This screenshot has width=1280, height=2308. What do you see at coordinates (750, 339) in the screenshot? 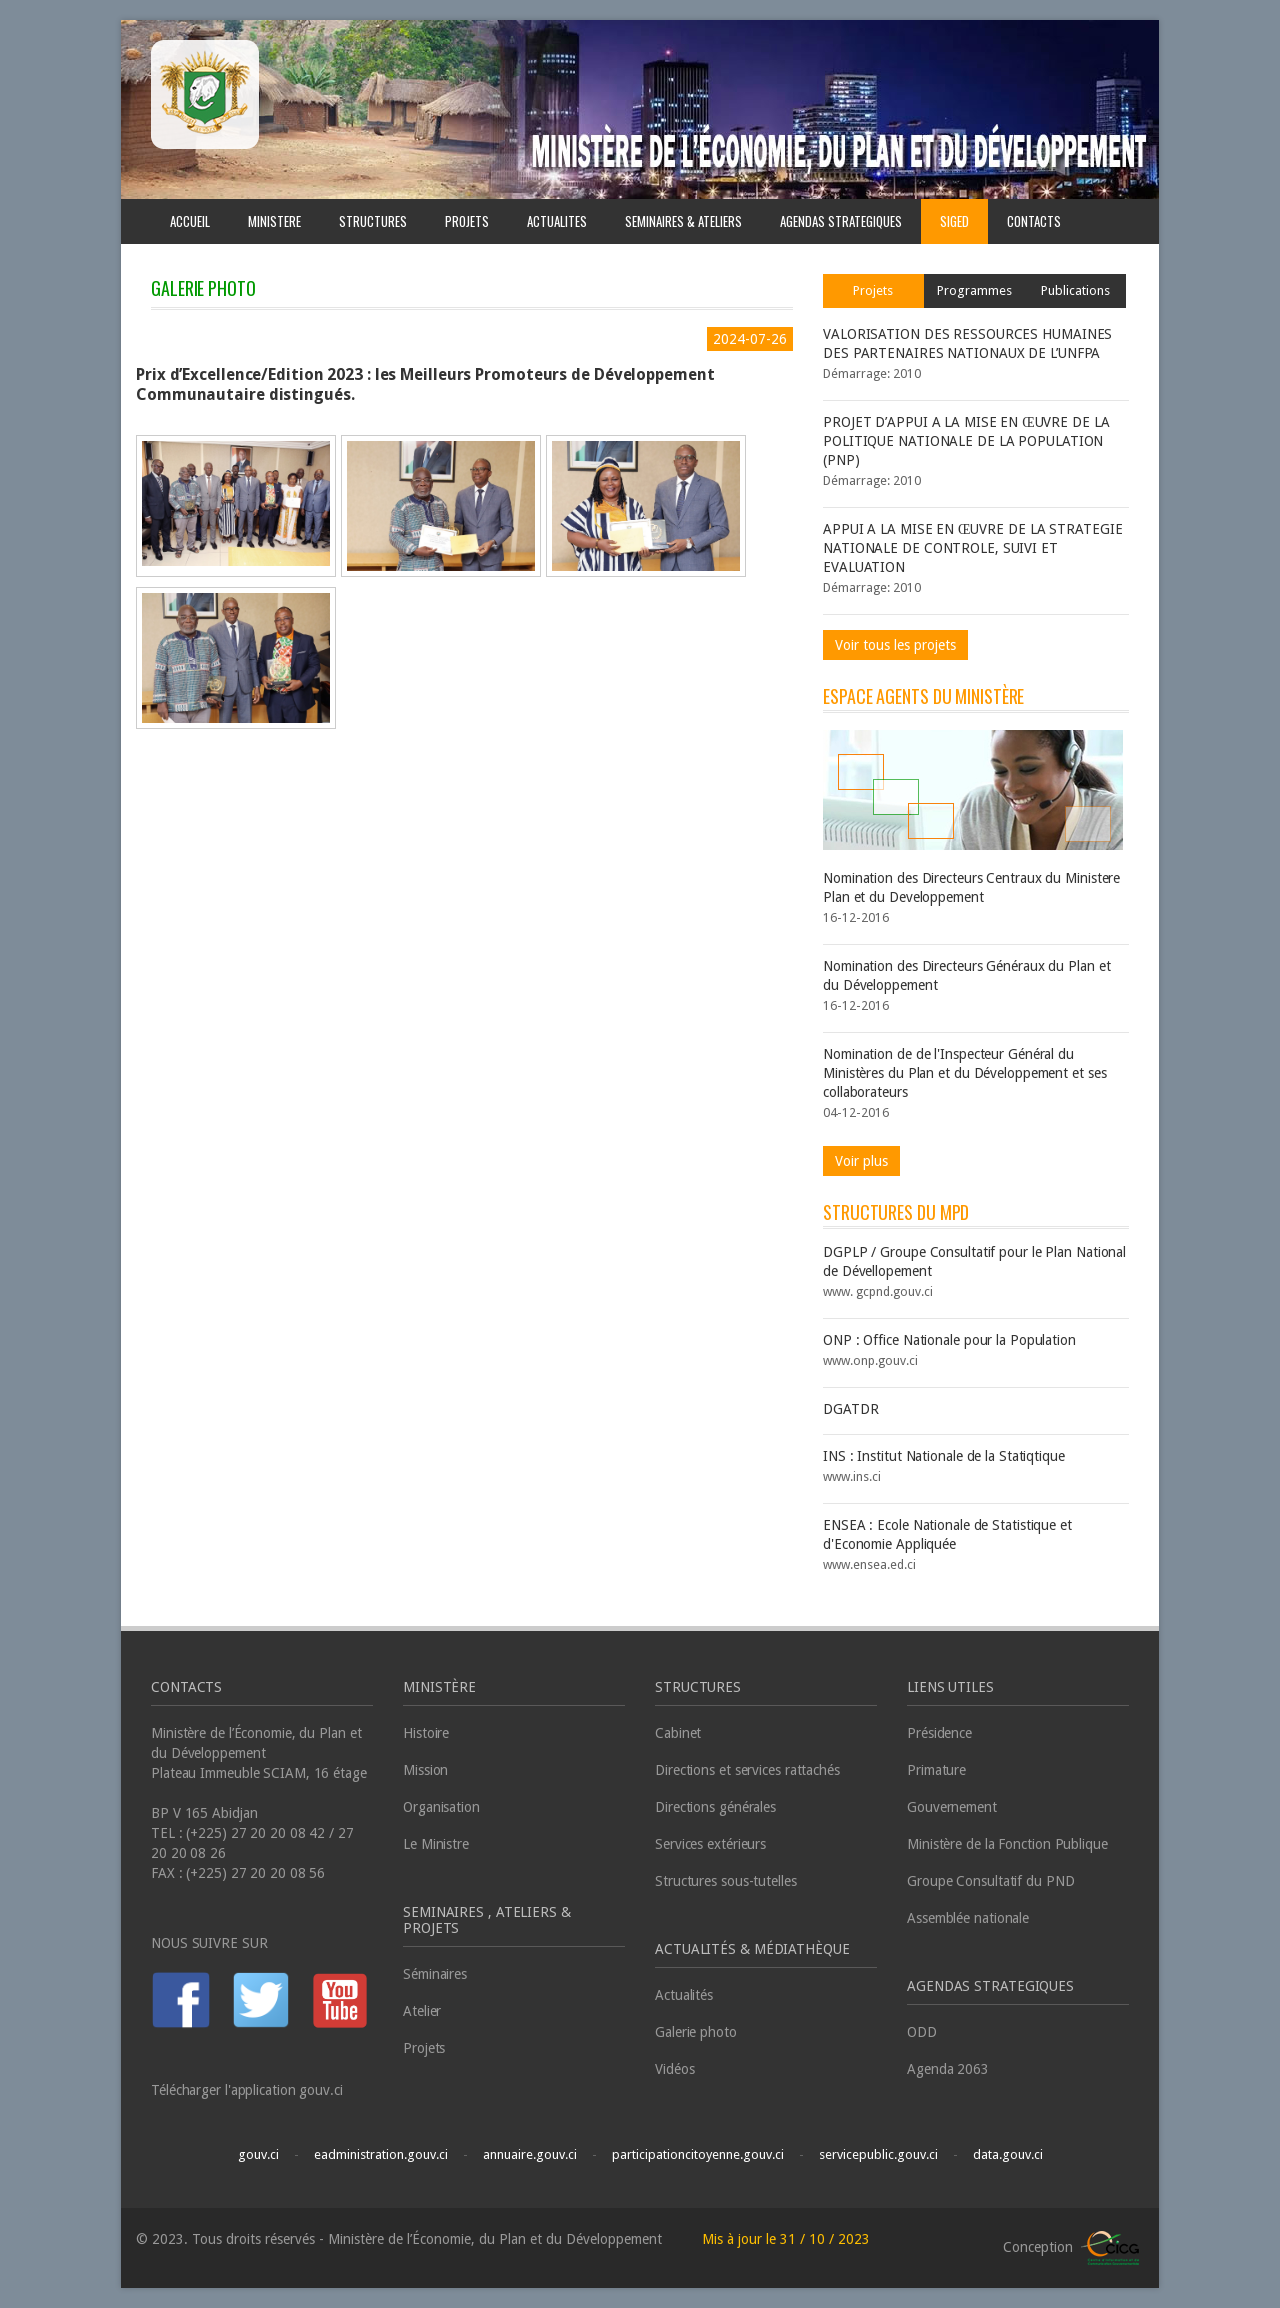
I see `2024-07-26` at bounding box center [750, 339].